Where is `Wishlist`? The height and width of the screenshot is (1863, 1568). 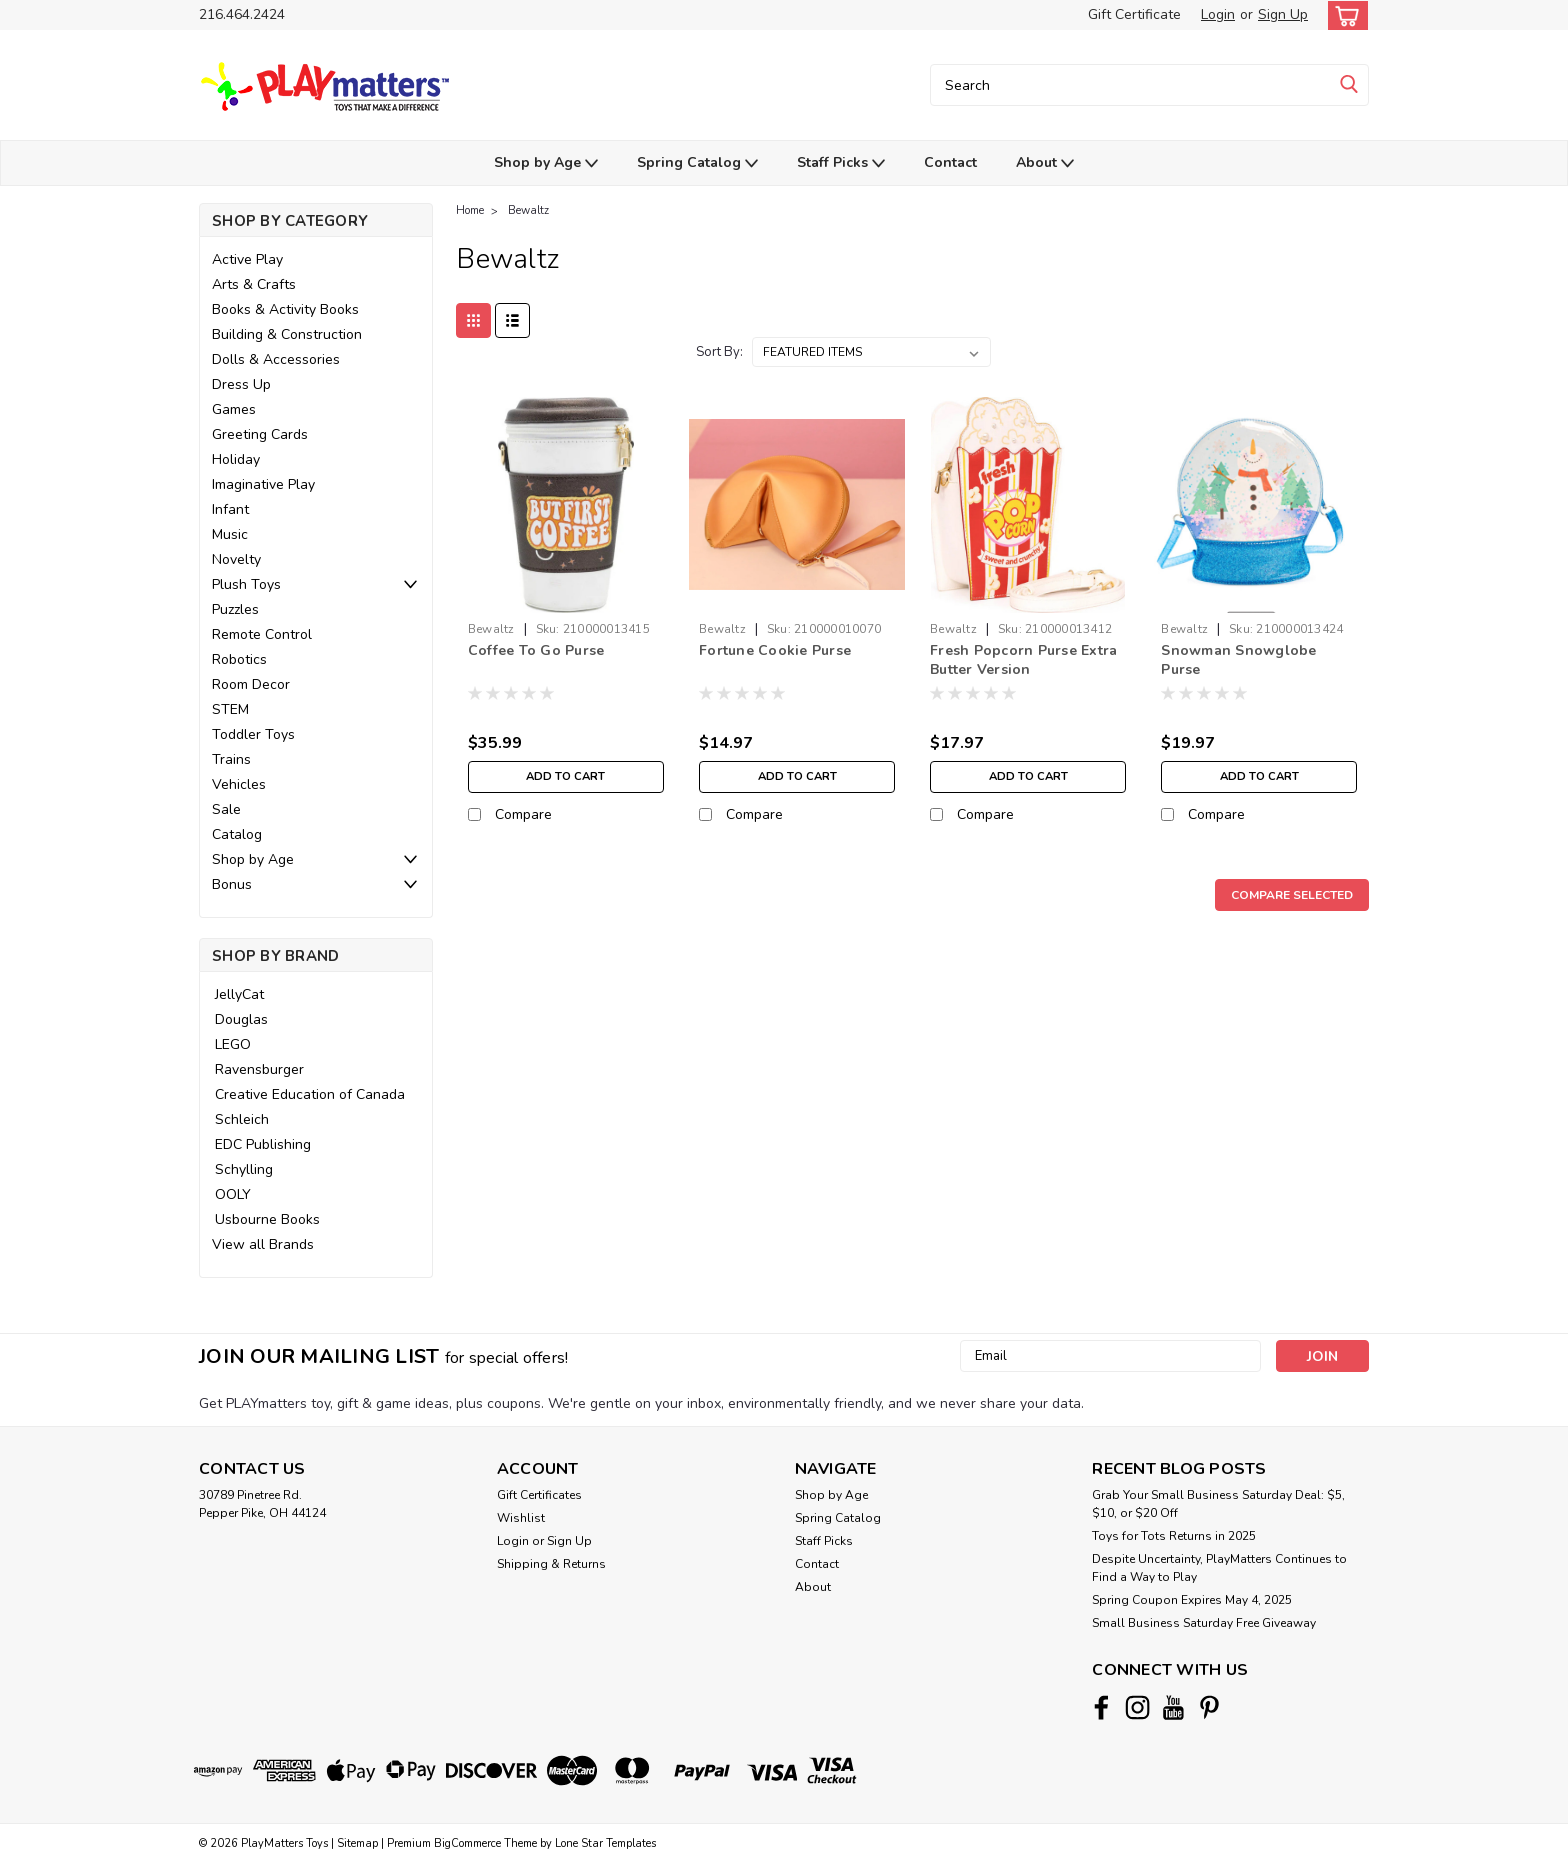
Wishlist is located at coordinates (521, 1518).